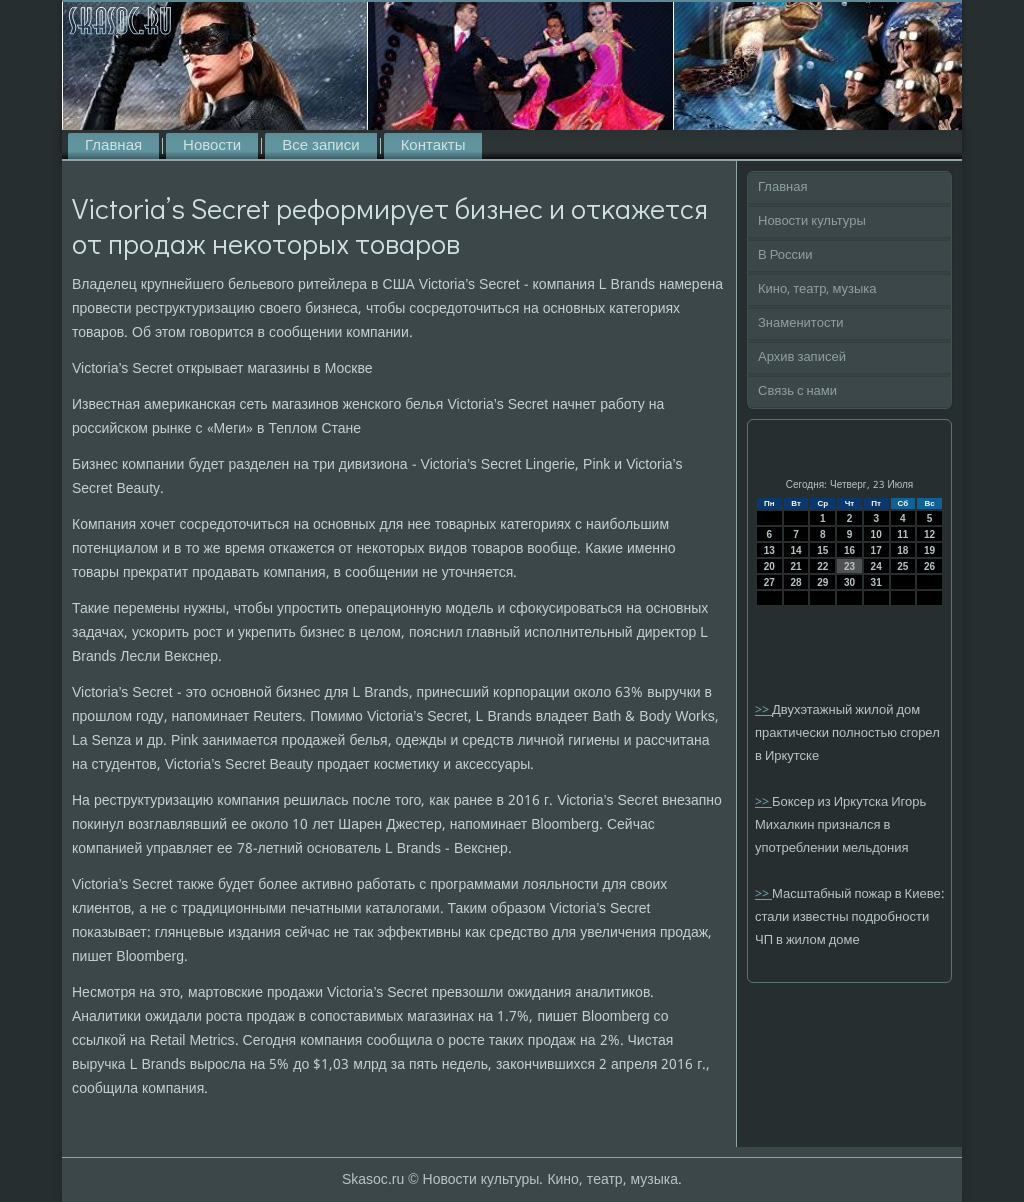 The height and width of the screenshot is (1202, 1024). What do you see at coordinates (849, 566) in the screenshot?
I see `23` at bounding box center [849, 566].